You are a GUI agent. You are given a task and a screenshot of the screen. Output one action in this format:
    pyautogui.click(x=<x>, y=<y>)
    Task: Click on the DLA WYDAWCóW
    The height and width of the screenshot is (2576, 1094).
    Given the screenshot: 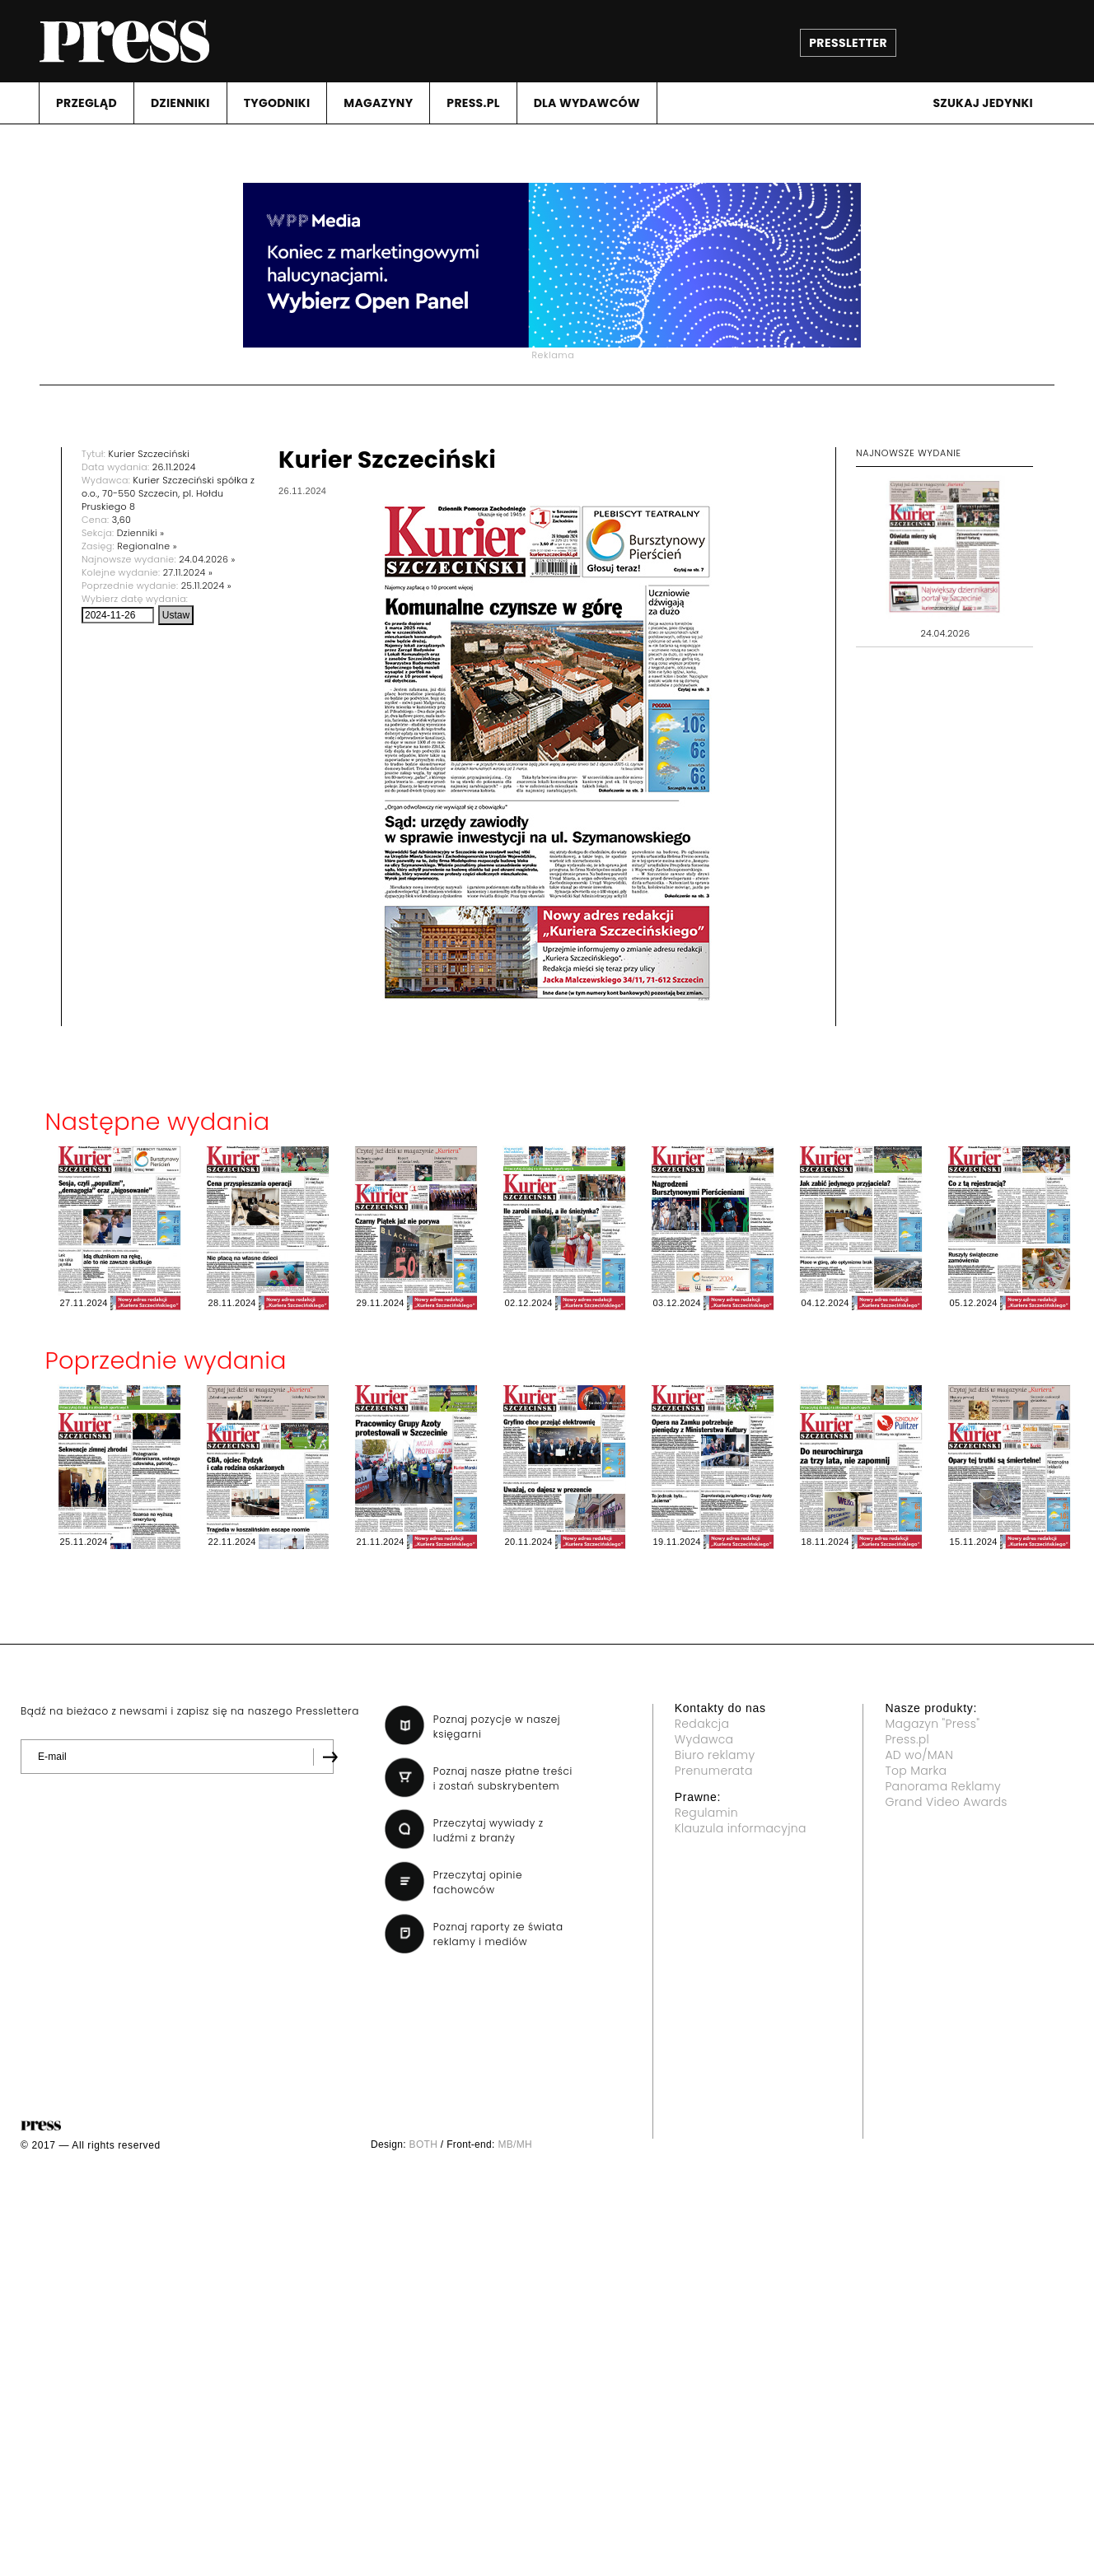 What is the action you would take?
    pyautogui.click(x=587, y=103)
    